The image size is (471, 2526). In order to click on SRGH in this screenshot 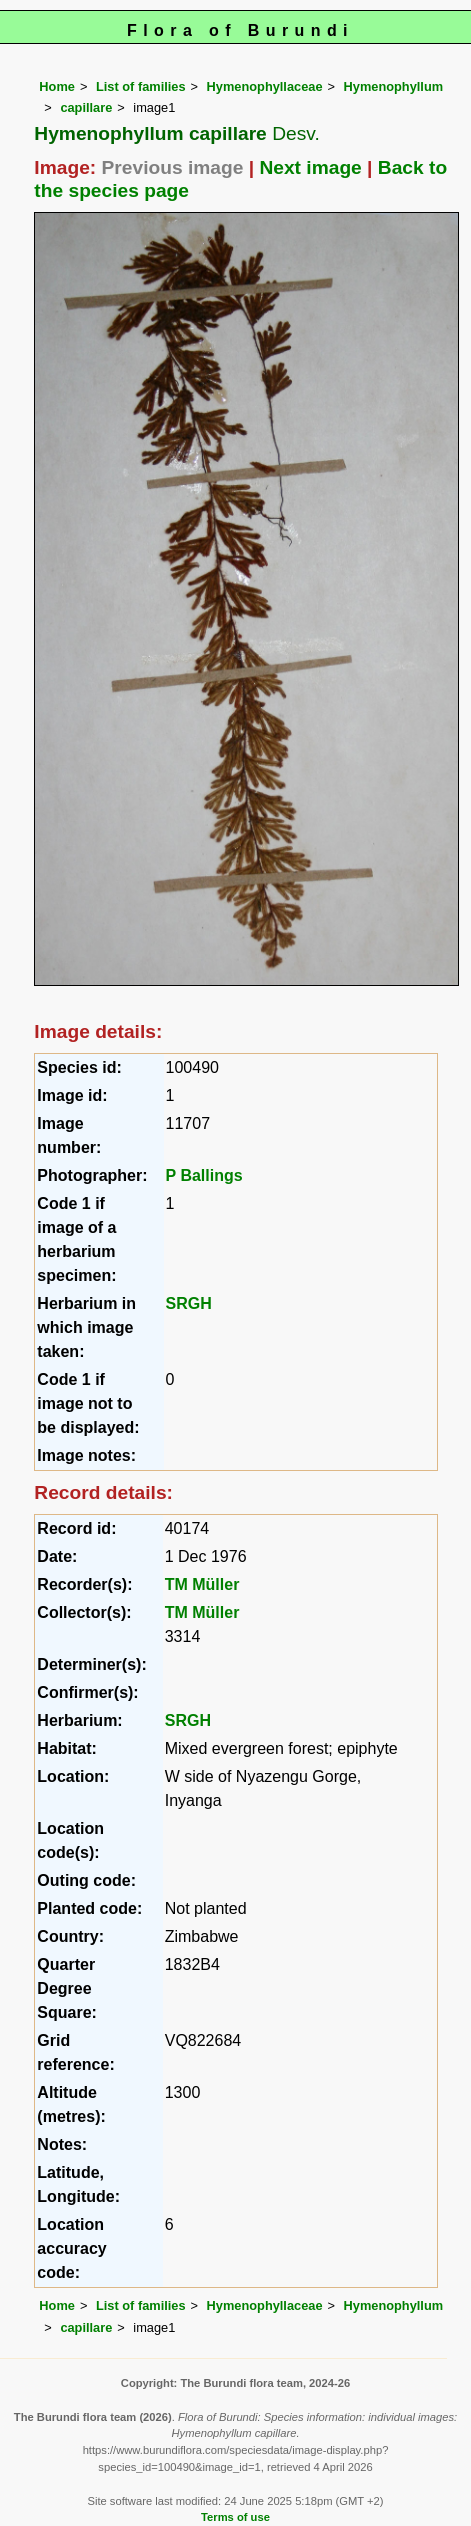, I will do `click(189, 1303)`.